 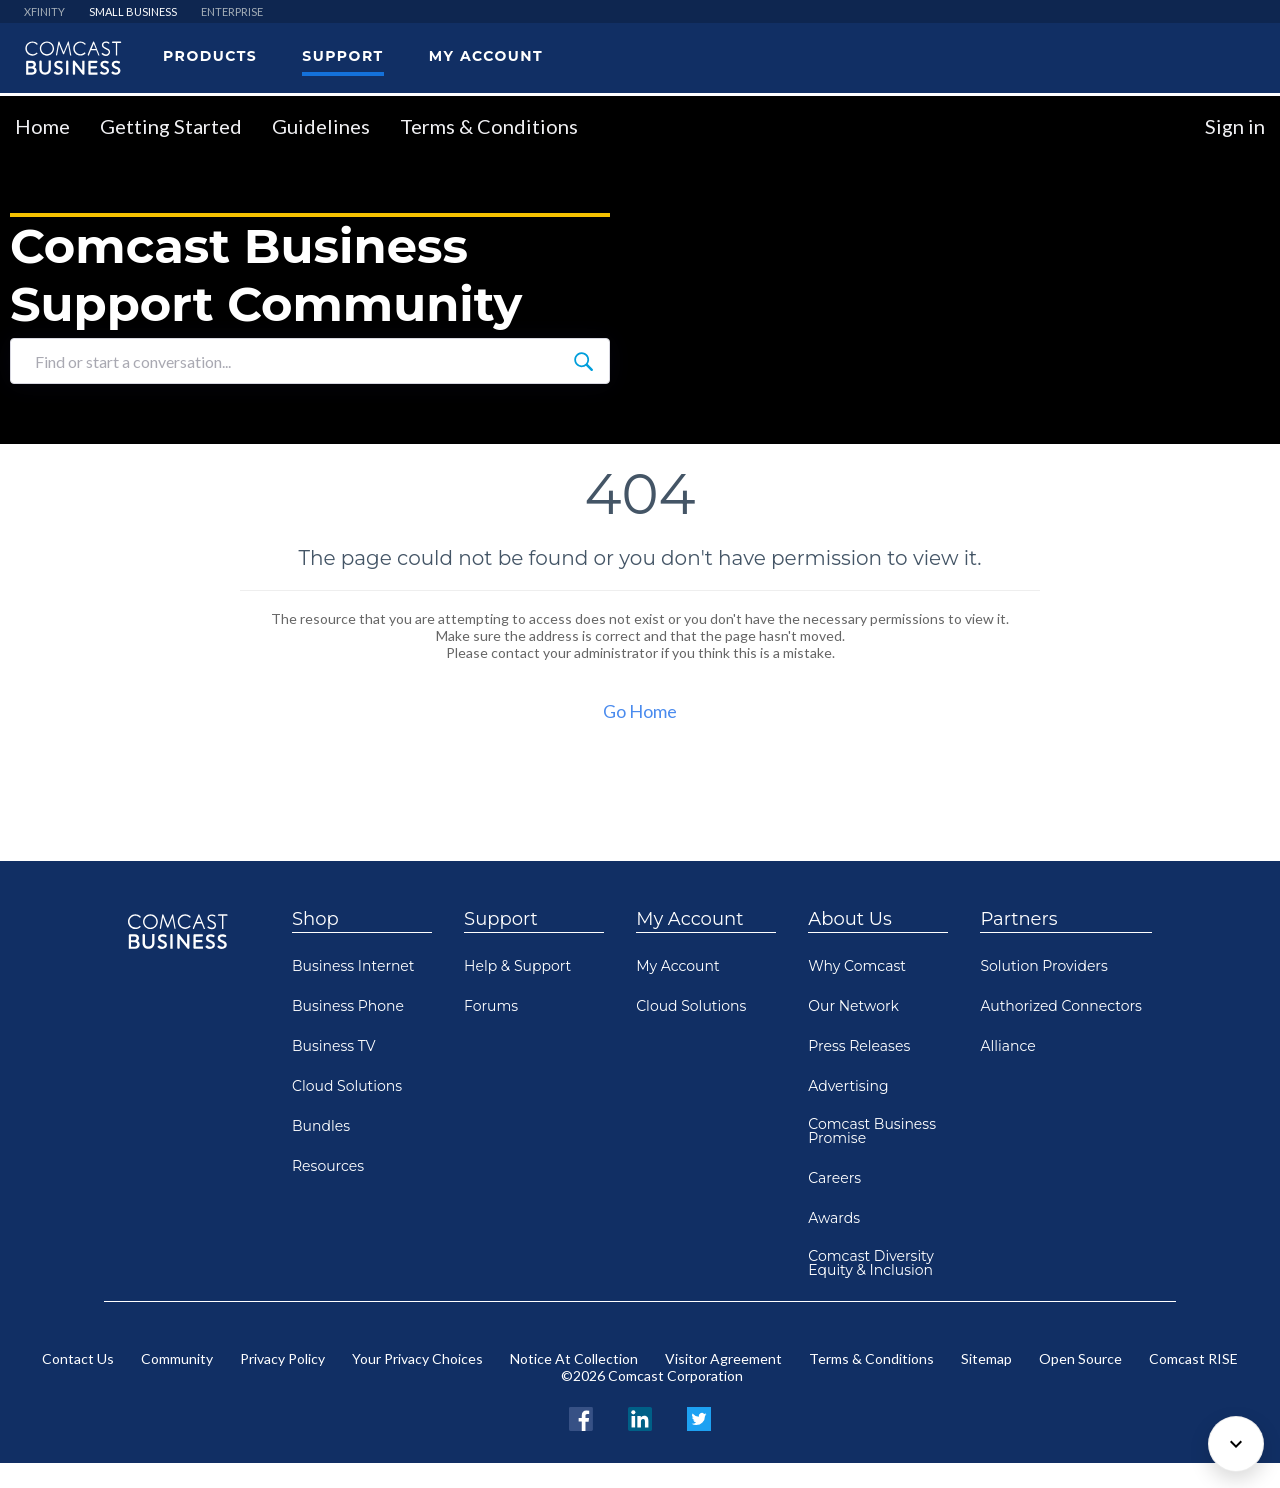 I want to click on Our Network, so click(x=853, y=1006).